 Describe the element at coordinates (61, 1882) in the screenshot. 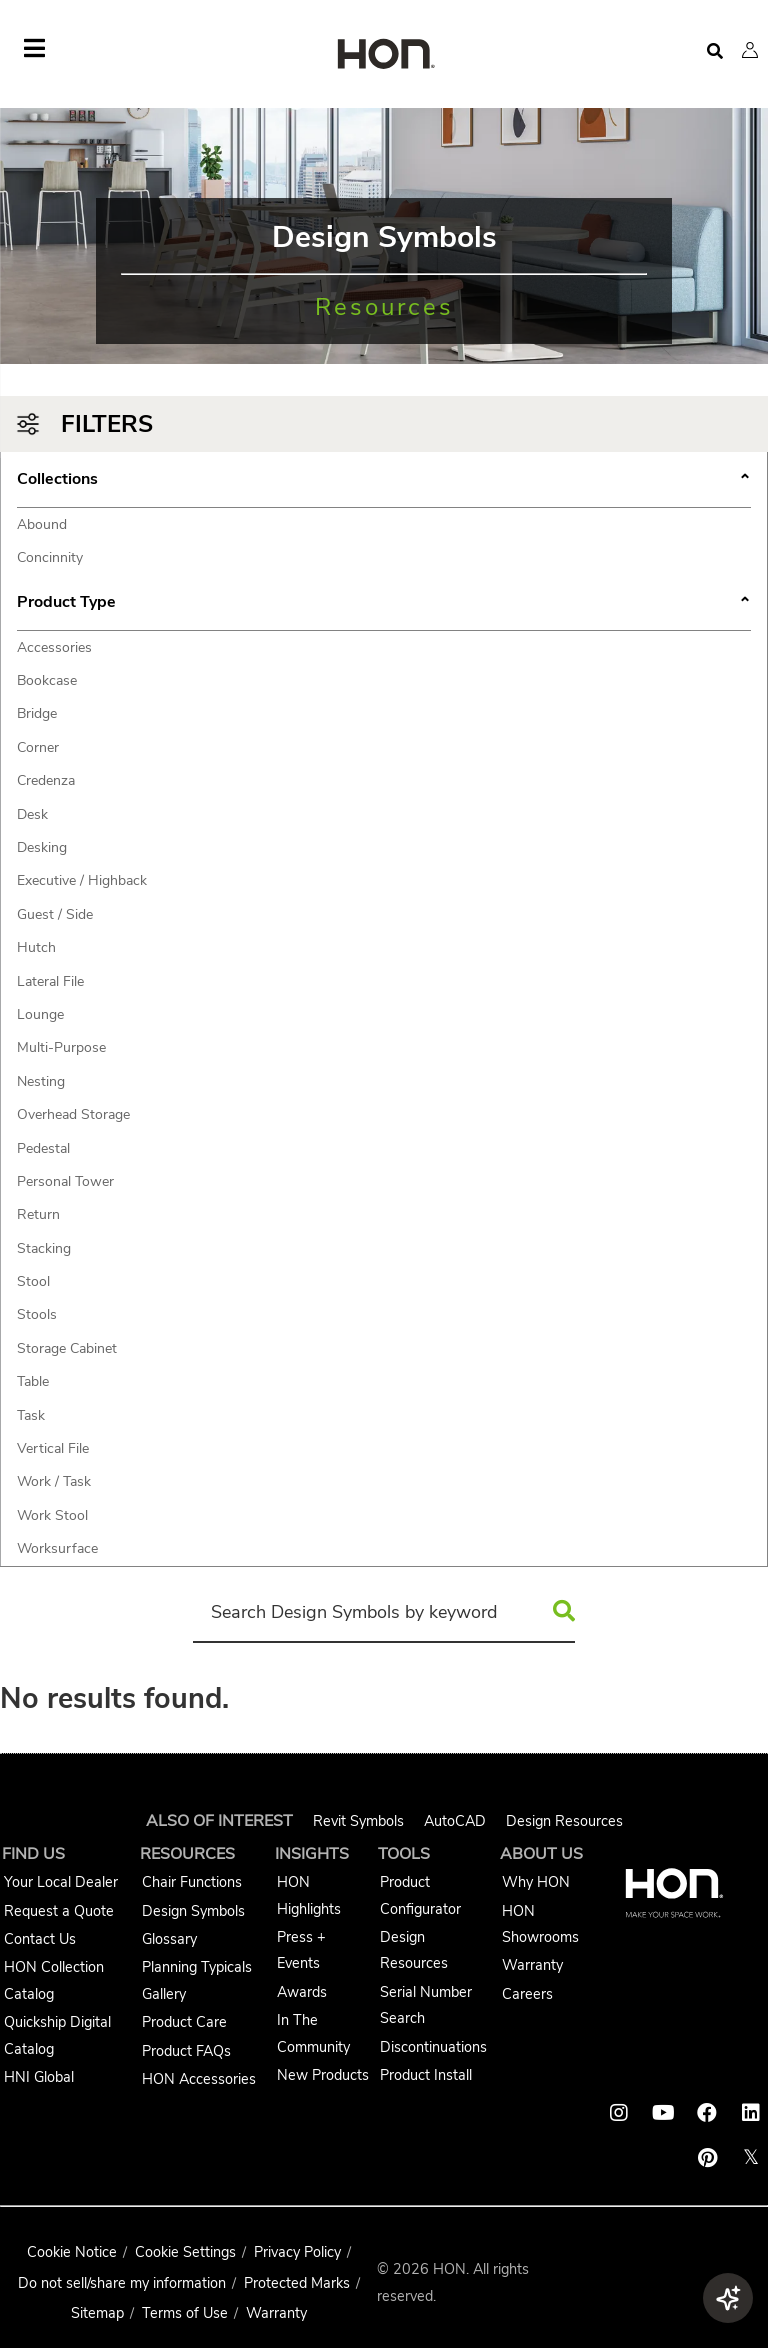

I see `Your Local Dealer` at that location.